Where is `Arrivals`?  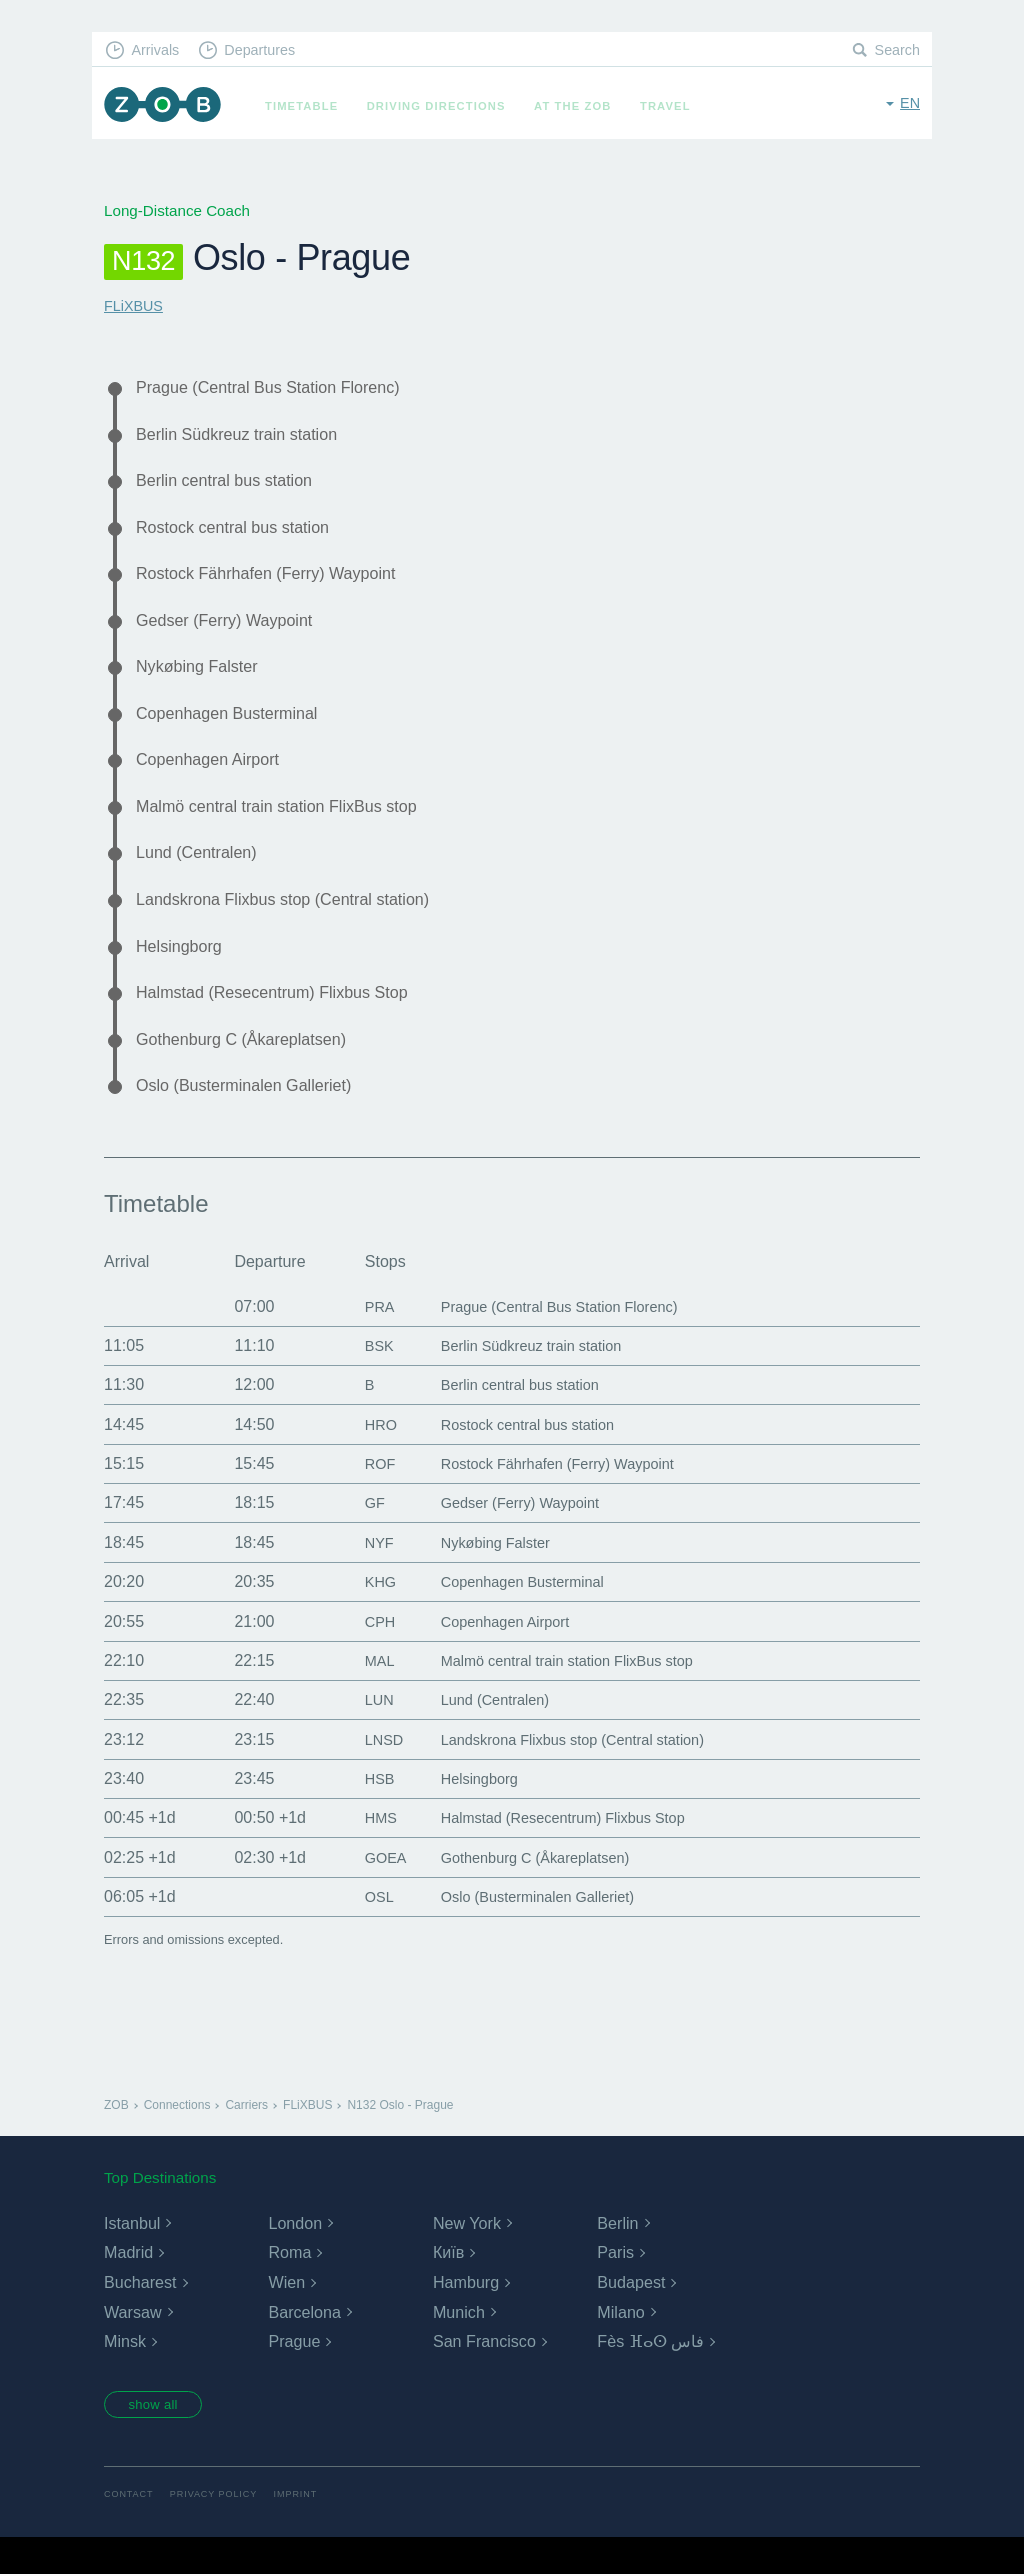
Arrivals is located at coordinates (158, 50).